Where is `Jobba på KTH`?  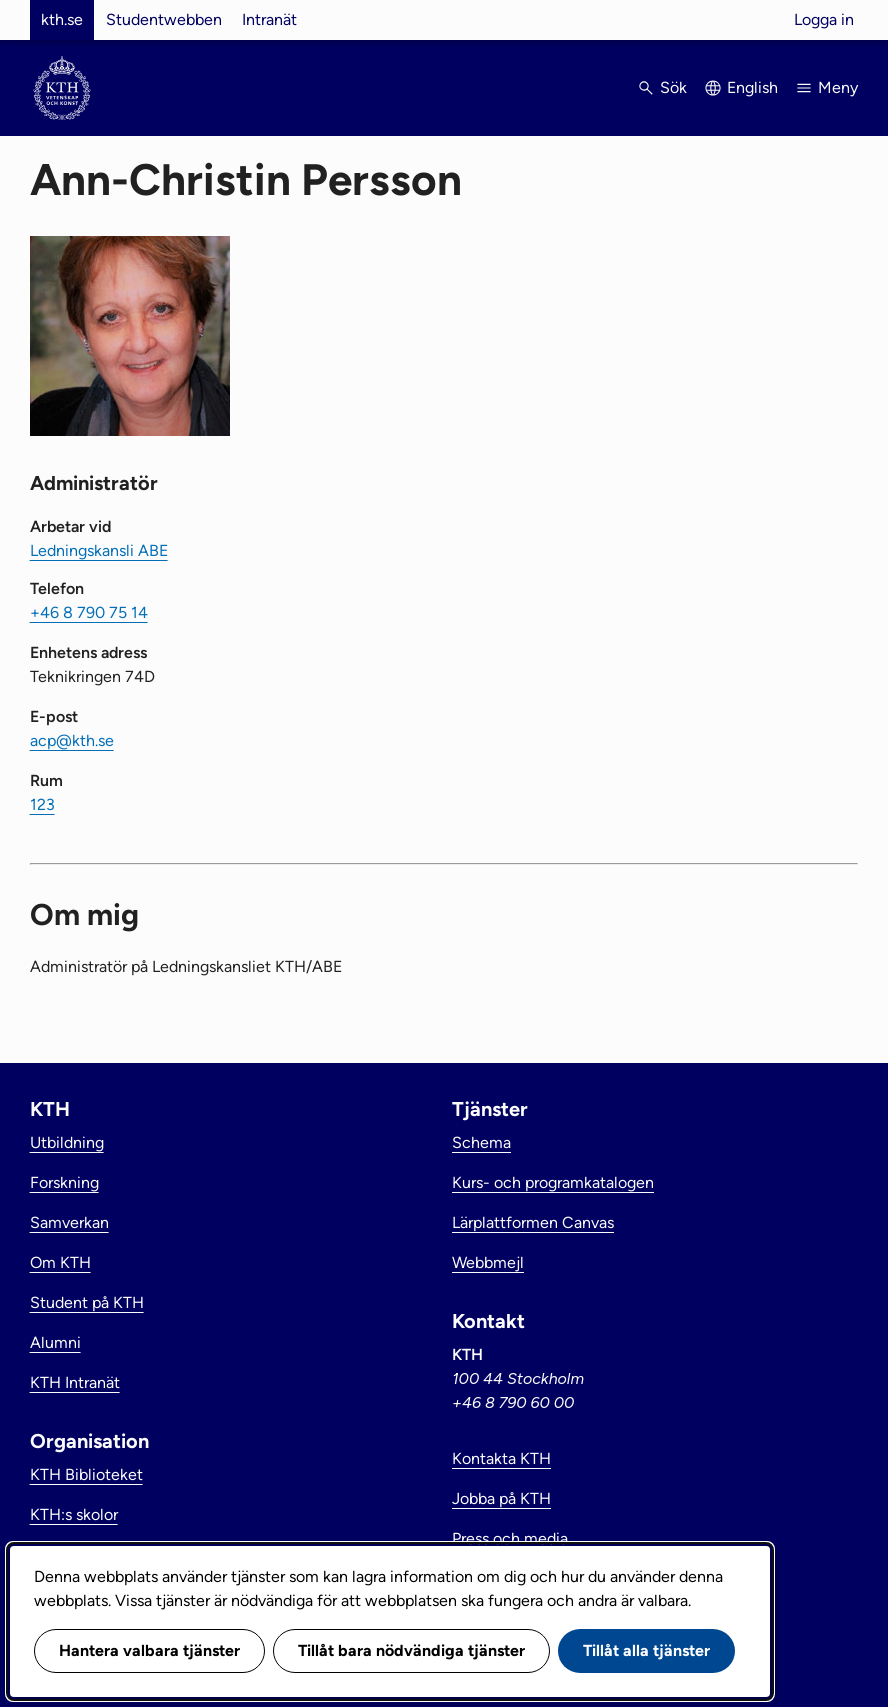 Jobba på KTH is located at coordinates (501, 1498).